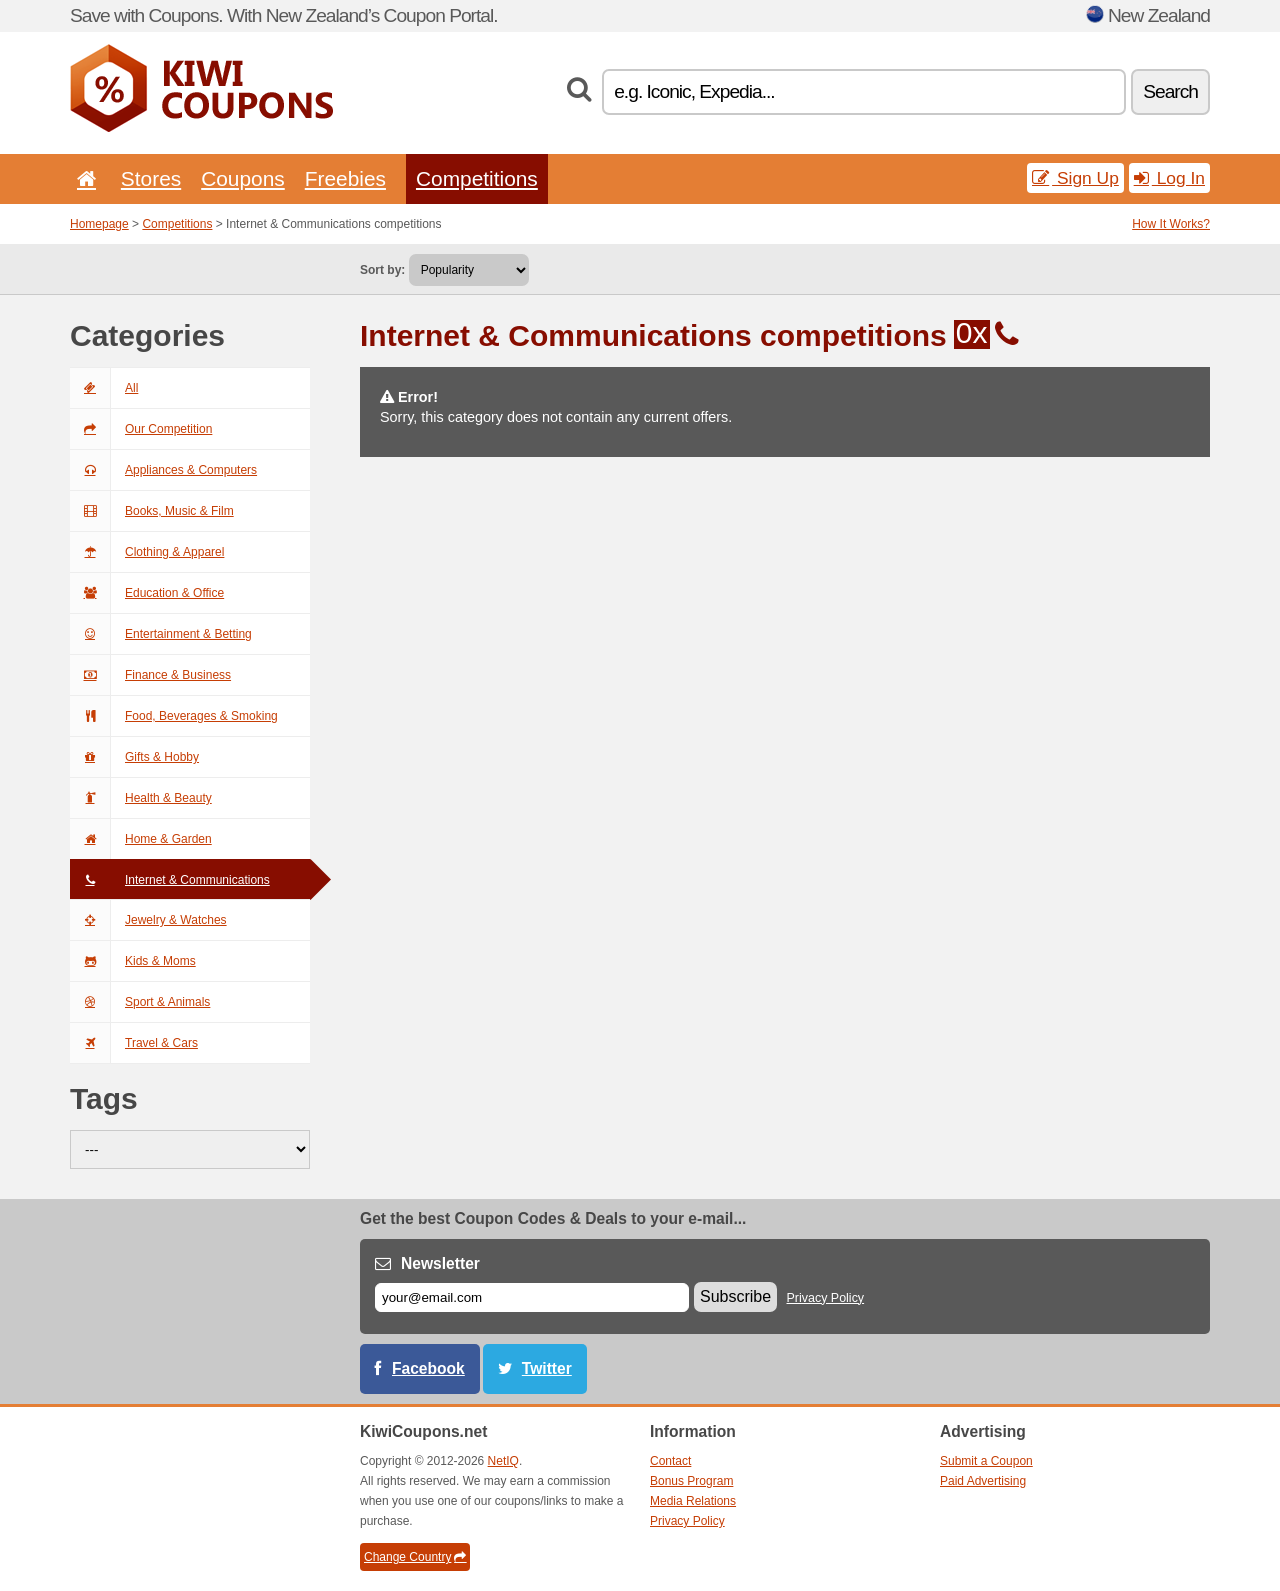 This screenshot has width=1280, height=1591. Describe the element at coordinates (140, 1002) in the screenshot. I see `Sport & Animals` at that location.